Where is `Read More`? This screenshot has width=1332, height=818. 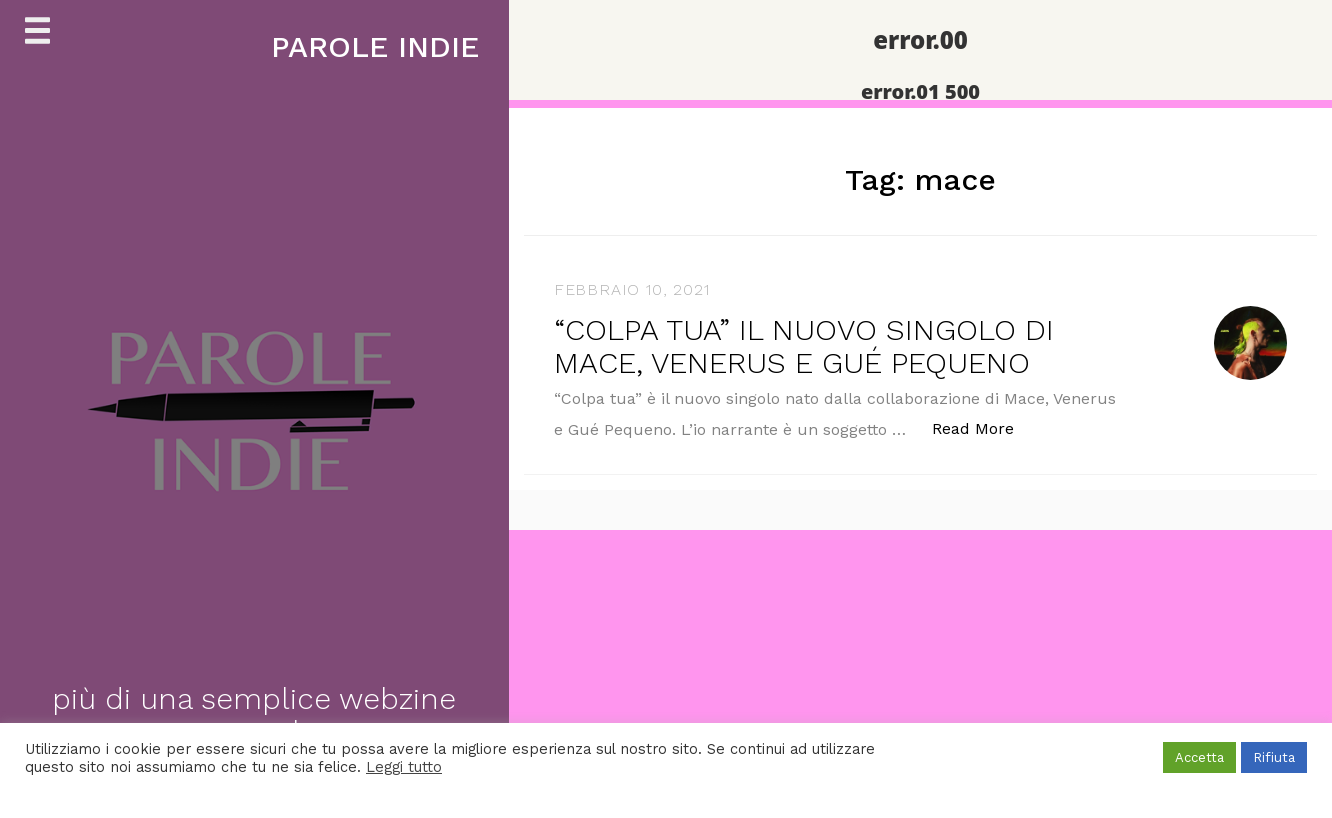 Read More is located at coordinates (983, 427).